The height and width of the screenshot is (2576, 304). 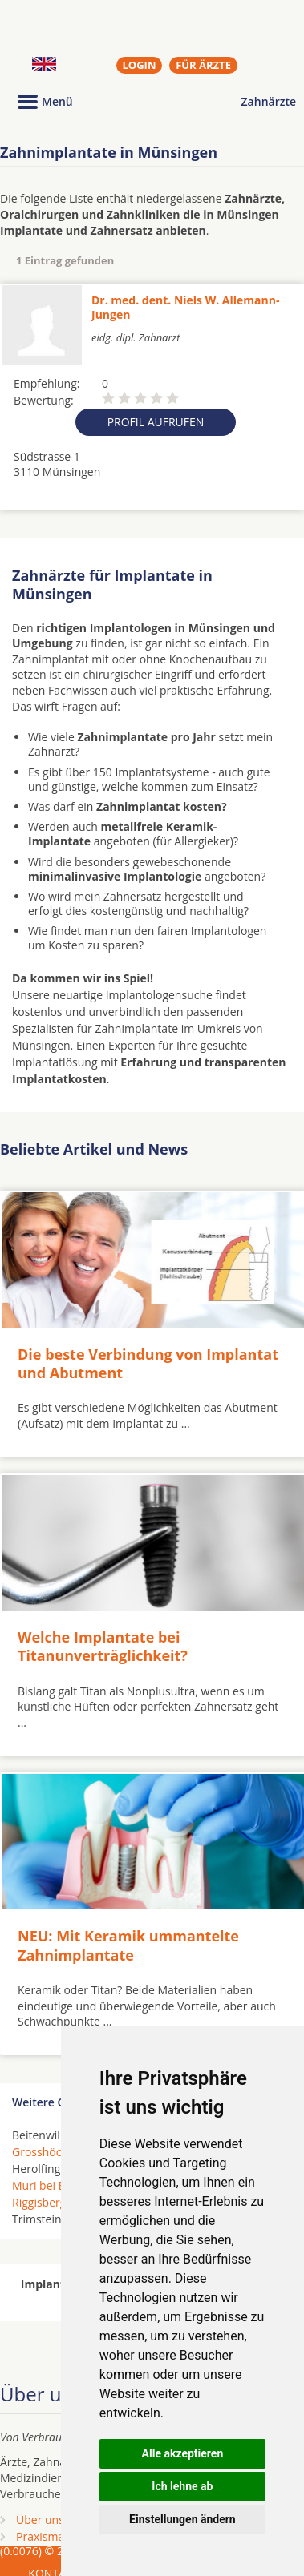 I want to click on Ich lehne ab [button], so click(x=182, y=2486).